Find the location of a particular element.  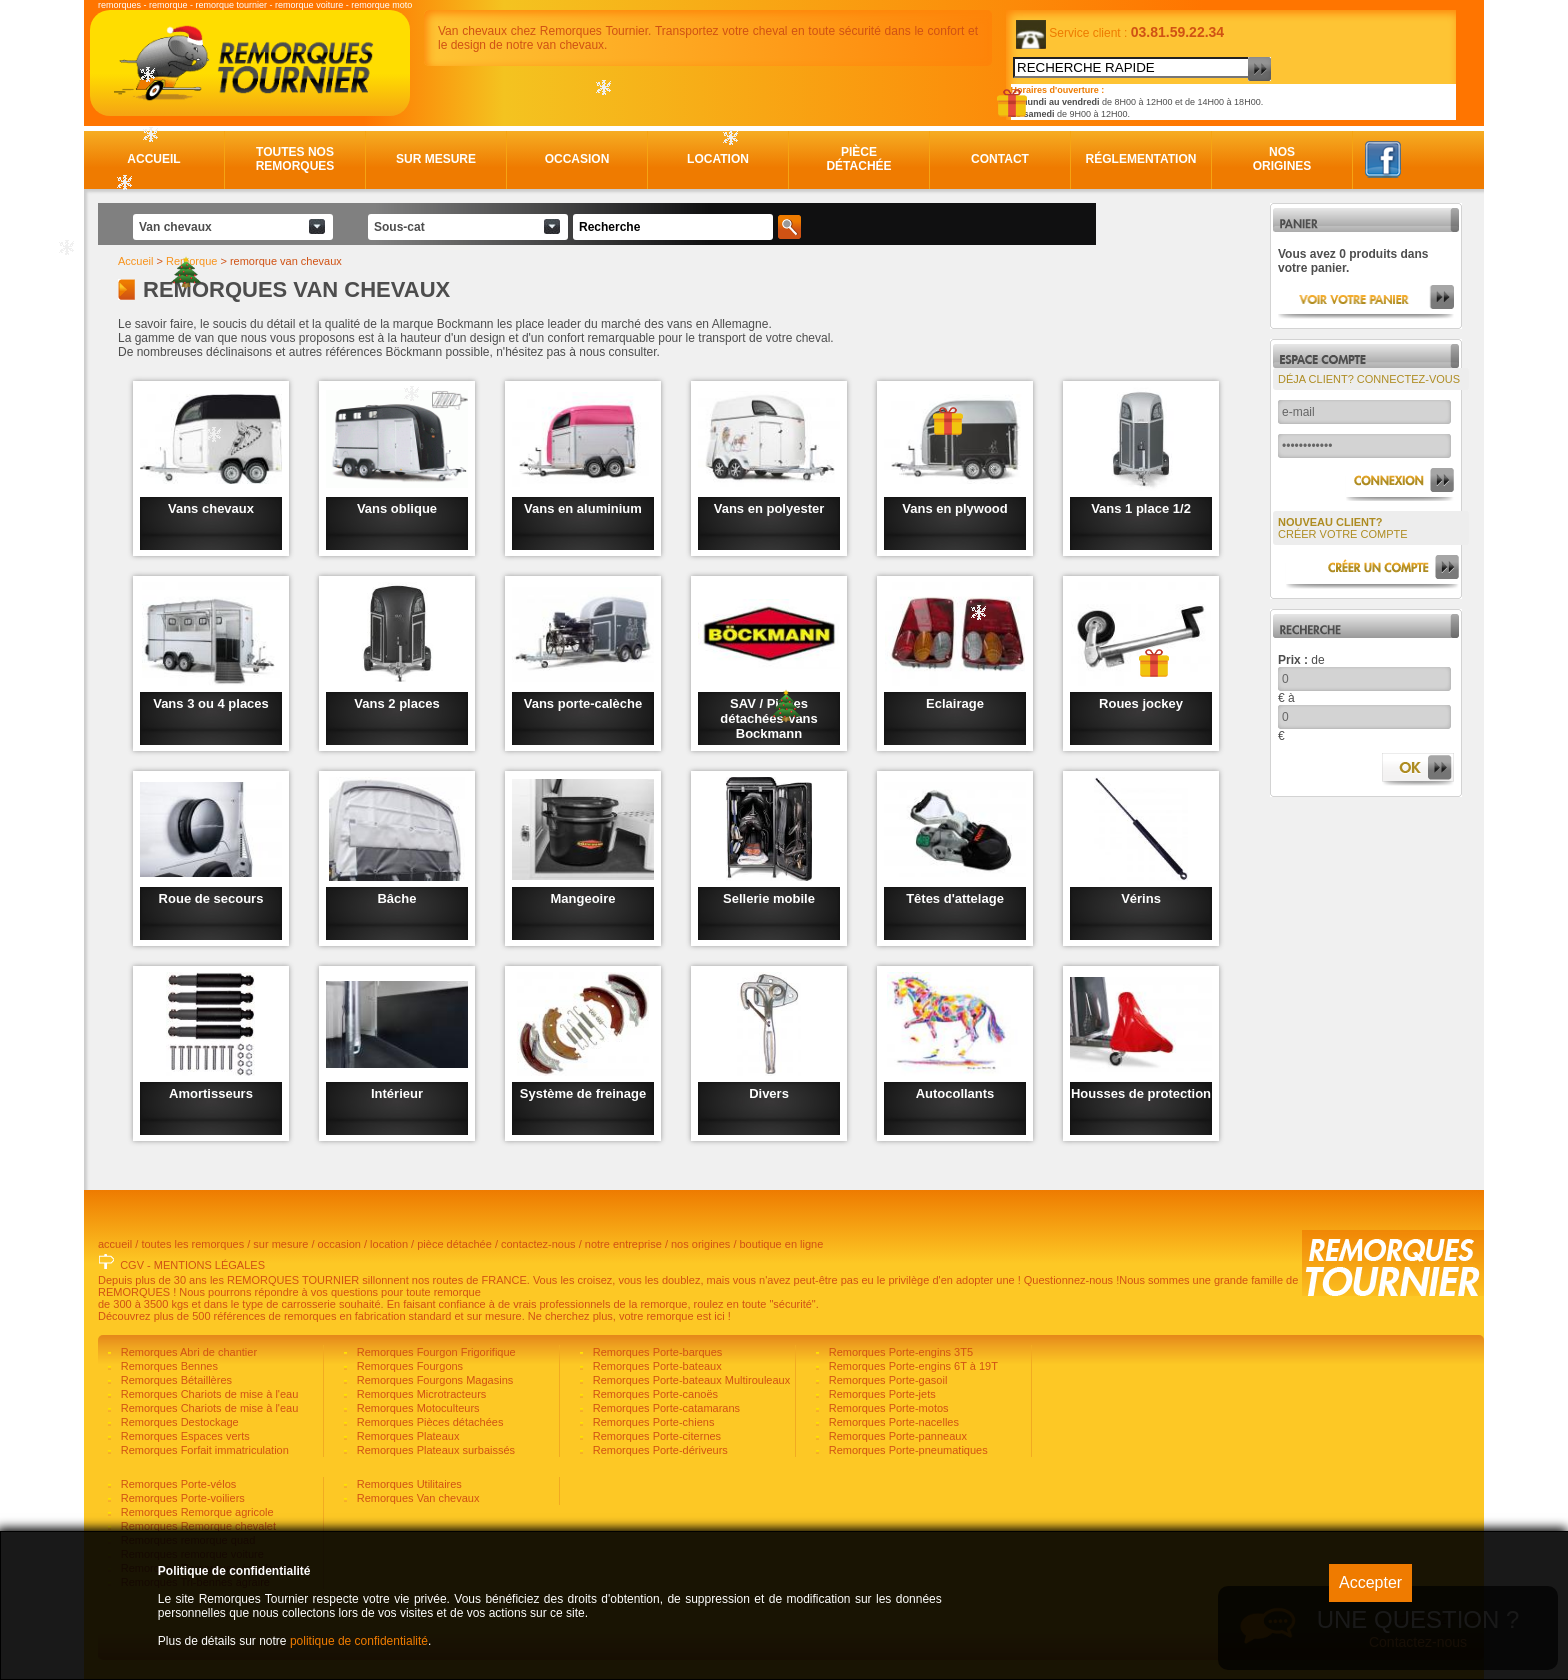

Remorques Remorque chevalet is located at coordinates (197, 1526).